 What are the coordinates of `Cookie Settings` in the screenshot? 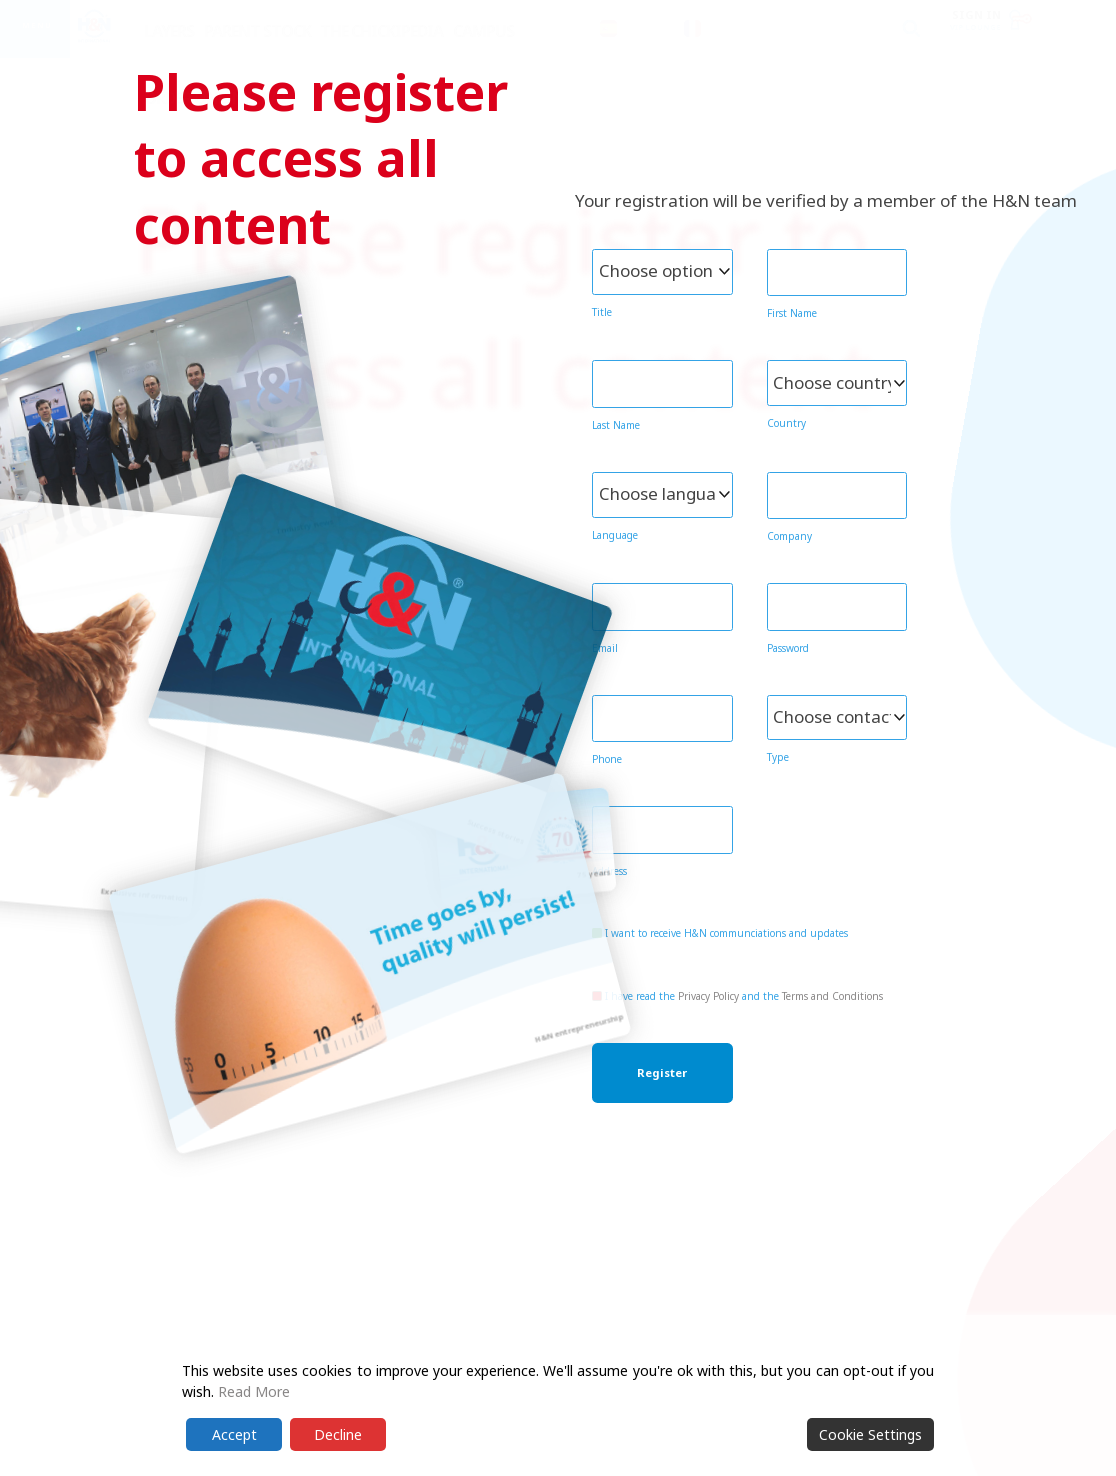 It's located at (870, 1434).